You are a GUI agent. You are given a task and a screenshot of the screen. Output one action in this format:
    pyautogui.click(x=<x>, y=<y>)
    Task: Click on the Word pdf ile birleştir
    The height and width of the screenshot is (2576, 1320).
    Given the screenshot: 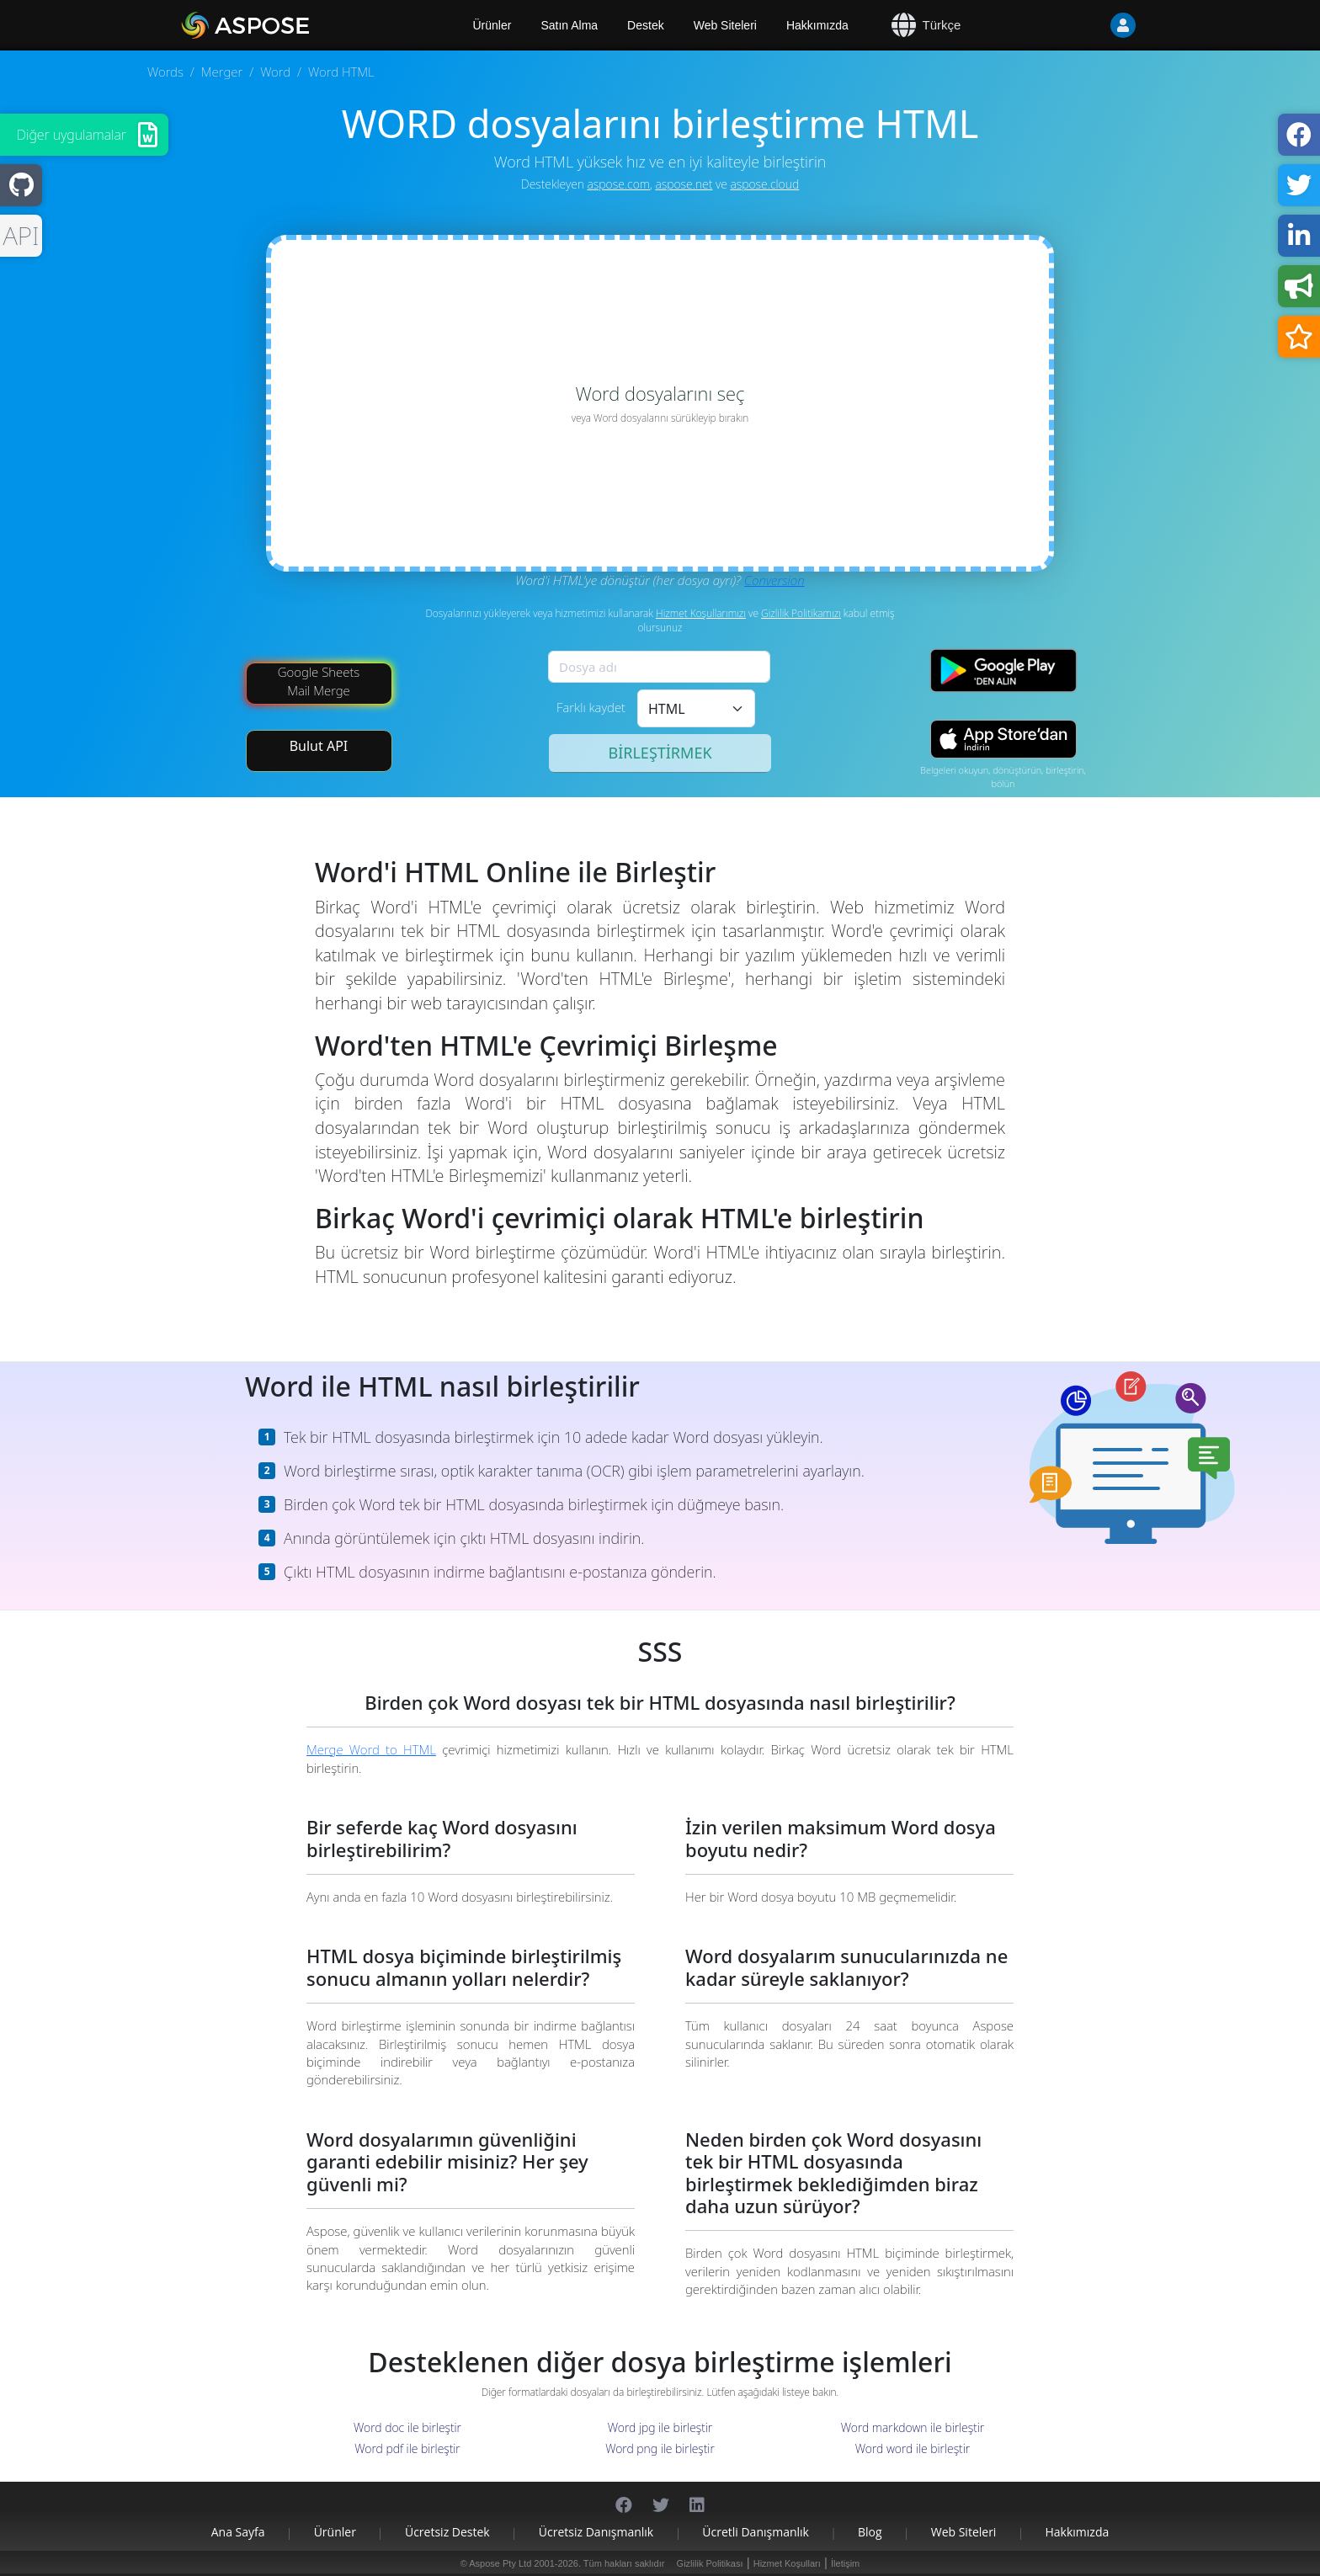 What is the action you would take?
    pyautogui.click(x=407, y=2448)
    